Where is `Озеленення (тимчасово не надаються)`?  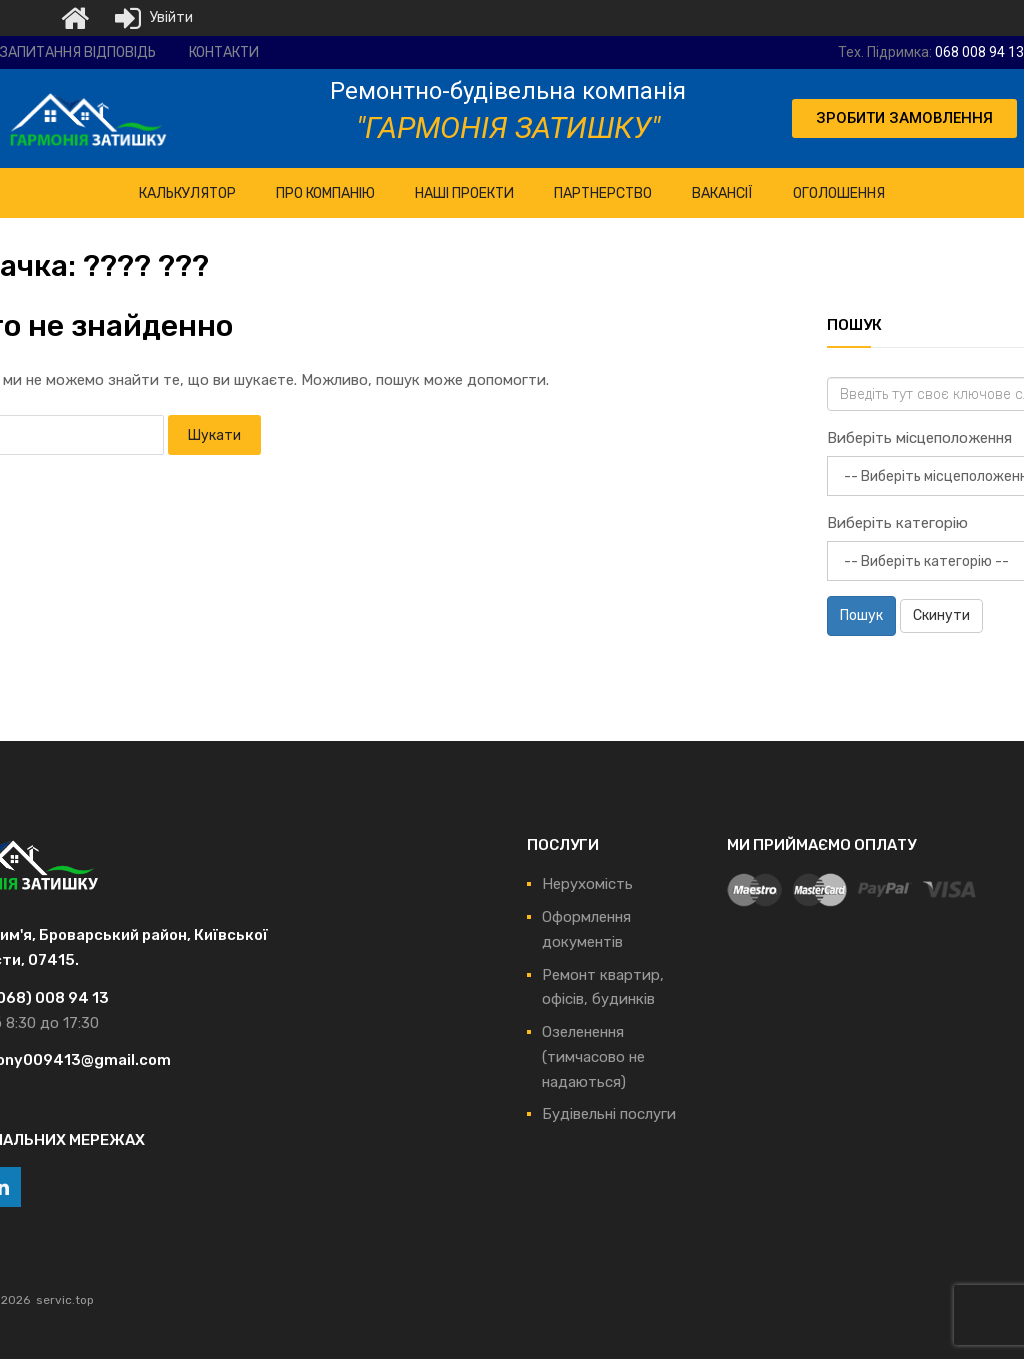
Озеленення (тимчасово не надаються) is located at coordinates (593, 1057).